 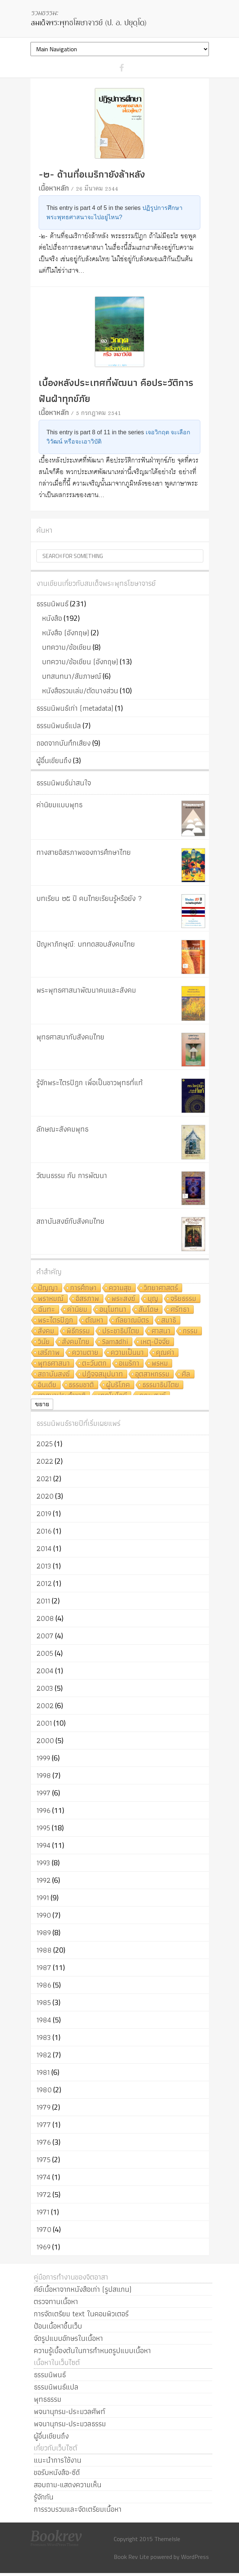 What do you see at coordinates (43, 2002) in the screenshot?
I see `1985` at bounding box center [43, 2002].